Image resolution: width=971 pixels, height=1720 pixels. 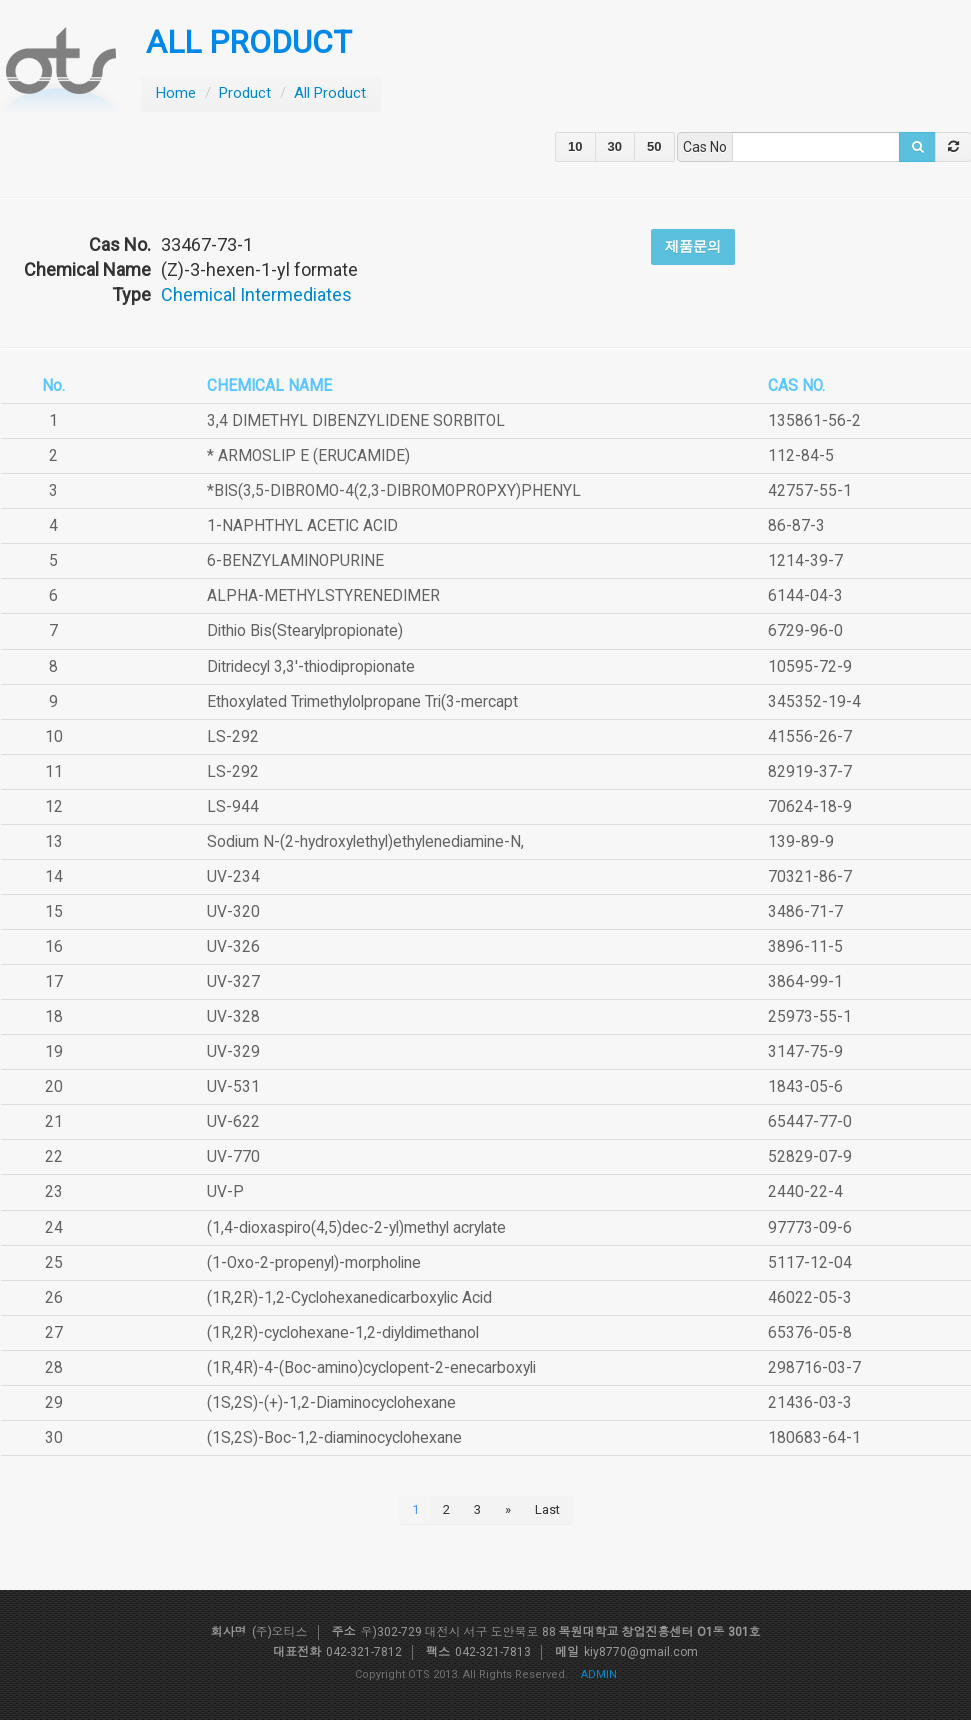 I want to click on UV-770, so click(x=233, y=1157).